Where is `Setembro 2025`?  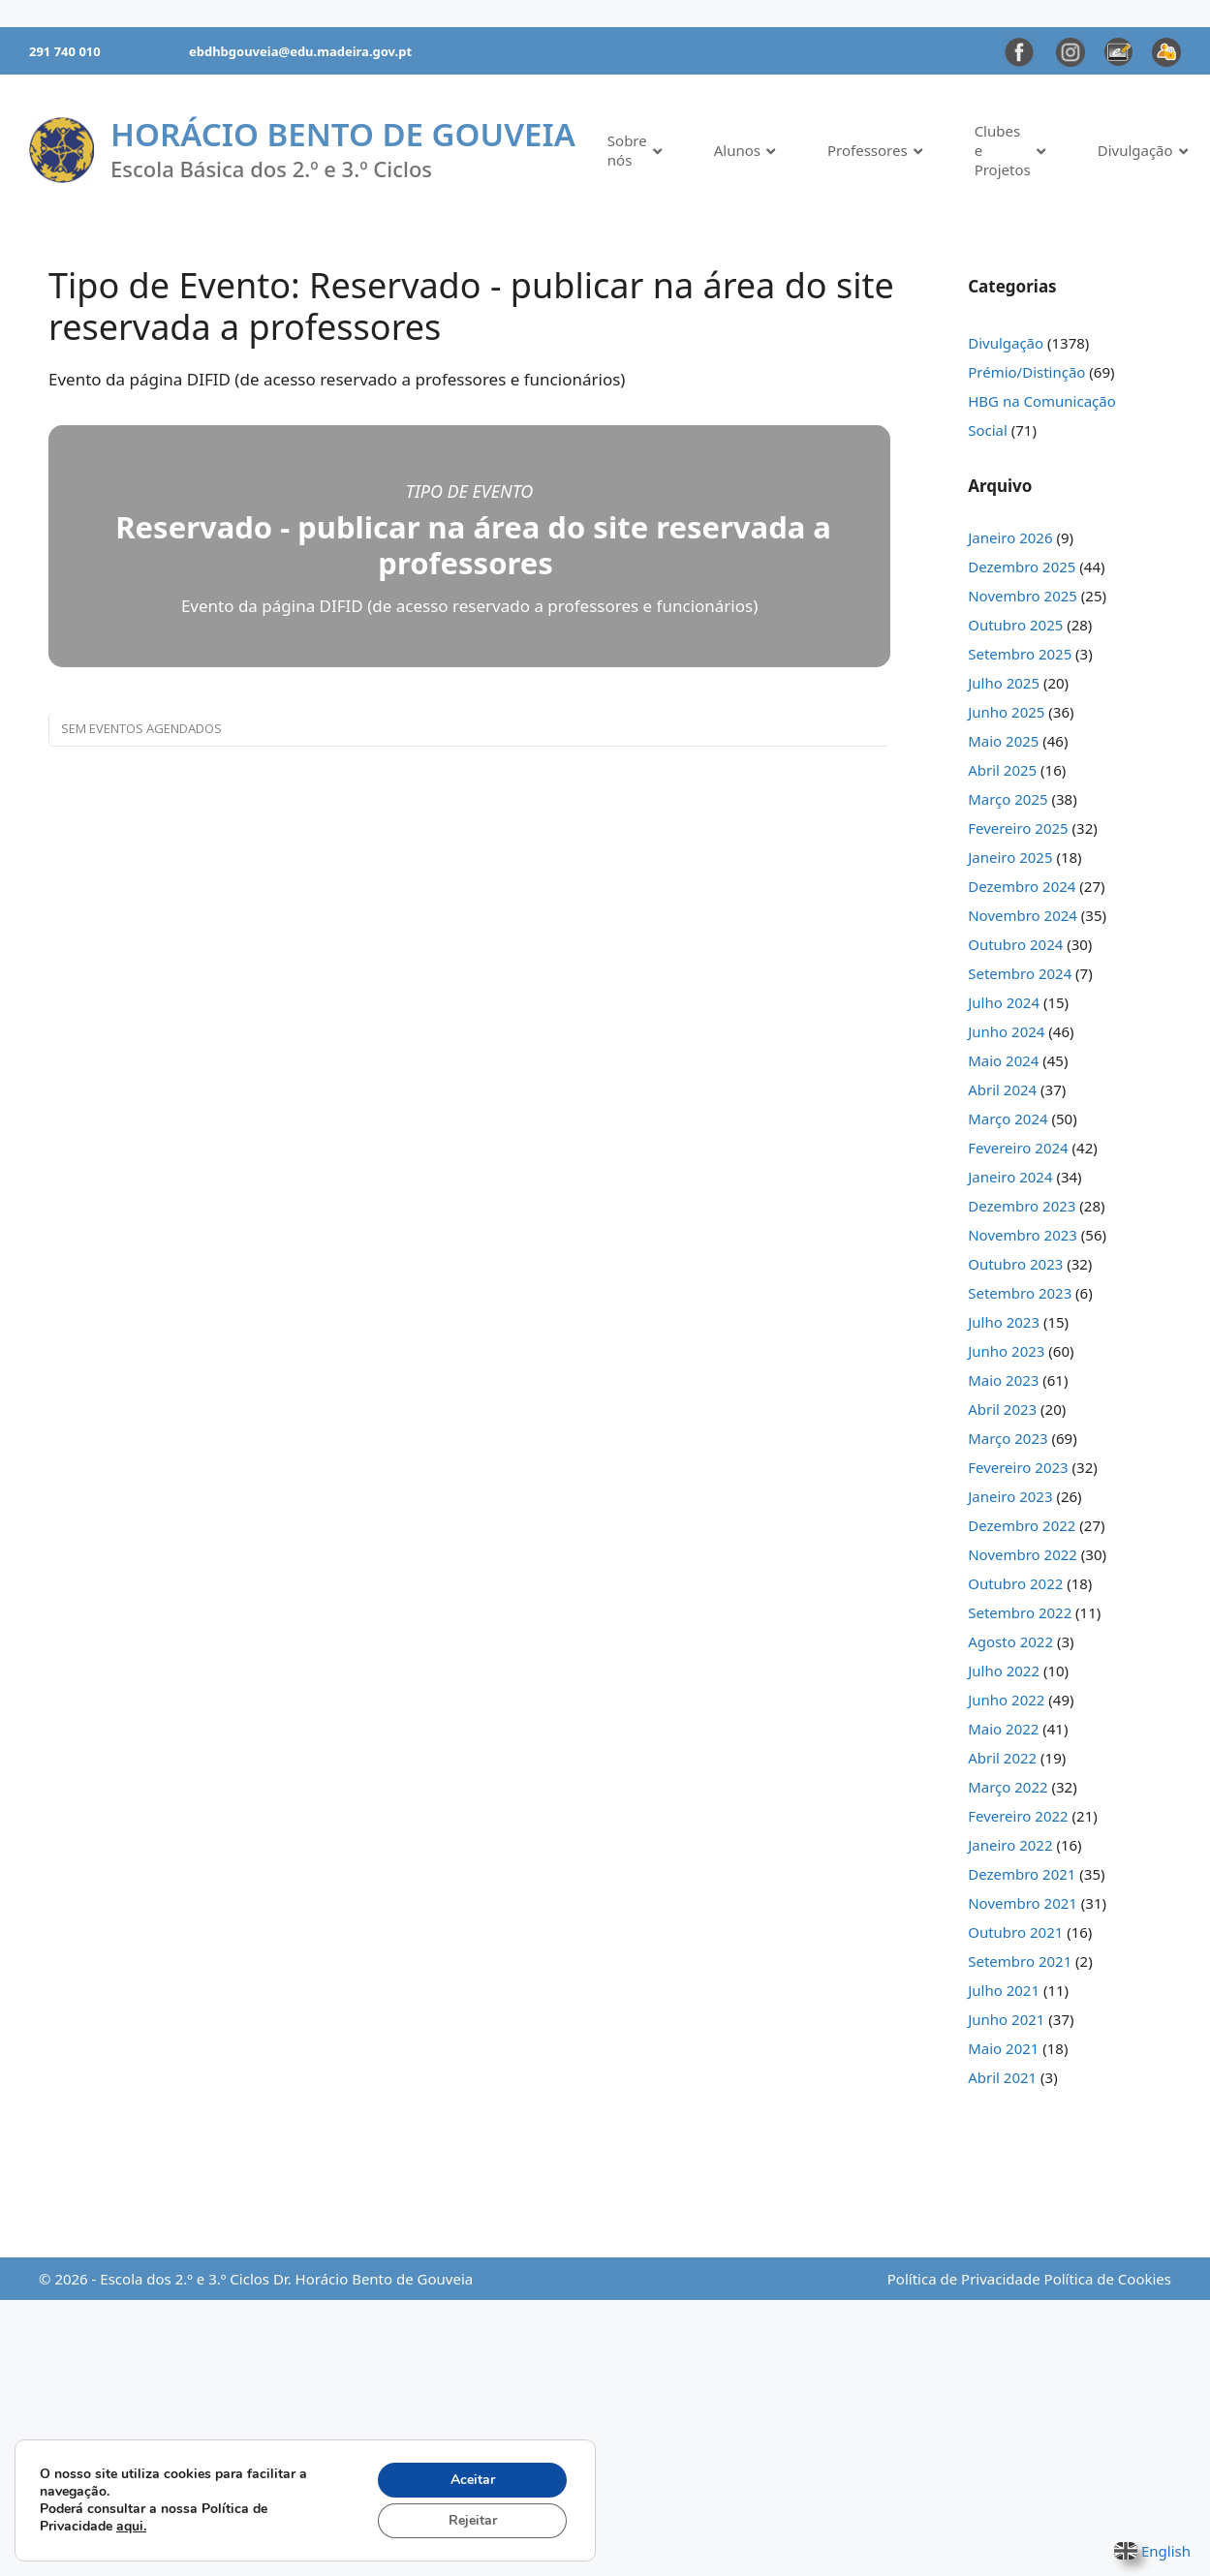 Setembro 2025 is located at coordinates (1019, 653).